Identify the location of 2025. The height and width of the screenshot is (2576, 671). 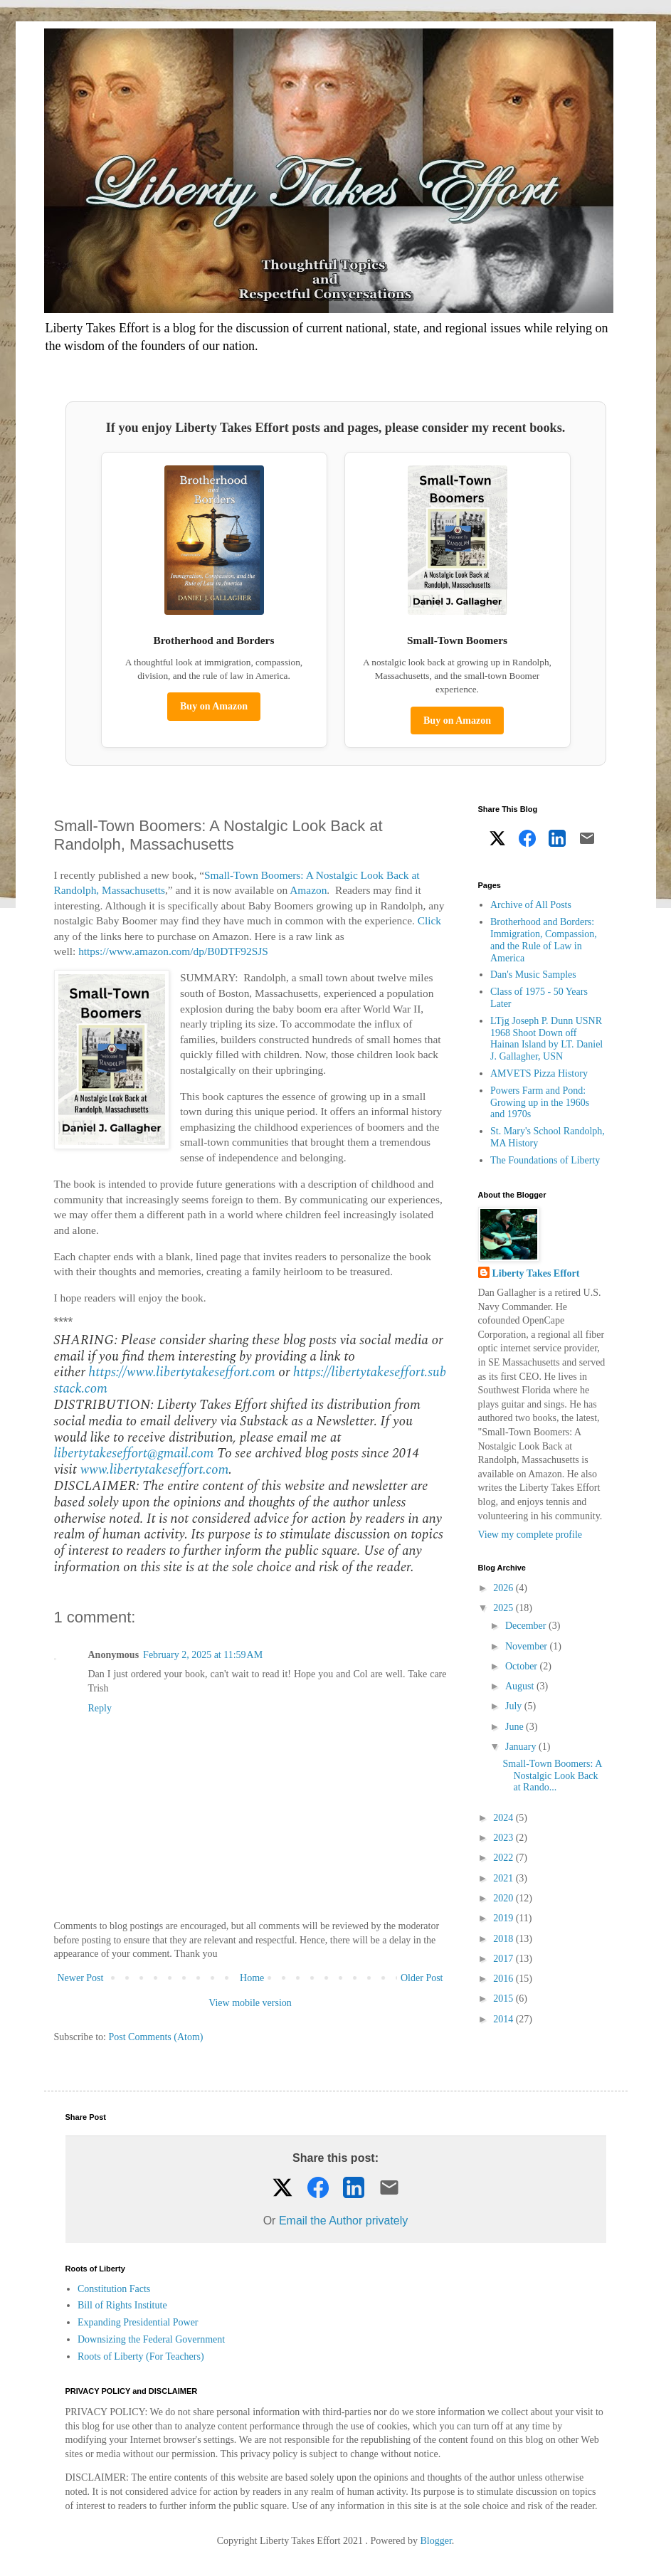
(504, 1608).